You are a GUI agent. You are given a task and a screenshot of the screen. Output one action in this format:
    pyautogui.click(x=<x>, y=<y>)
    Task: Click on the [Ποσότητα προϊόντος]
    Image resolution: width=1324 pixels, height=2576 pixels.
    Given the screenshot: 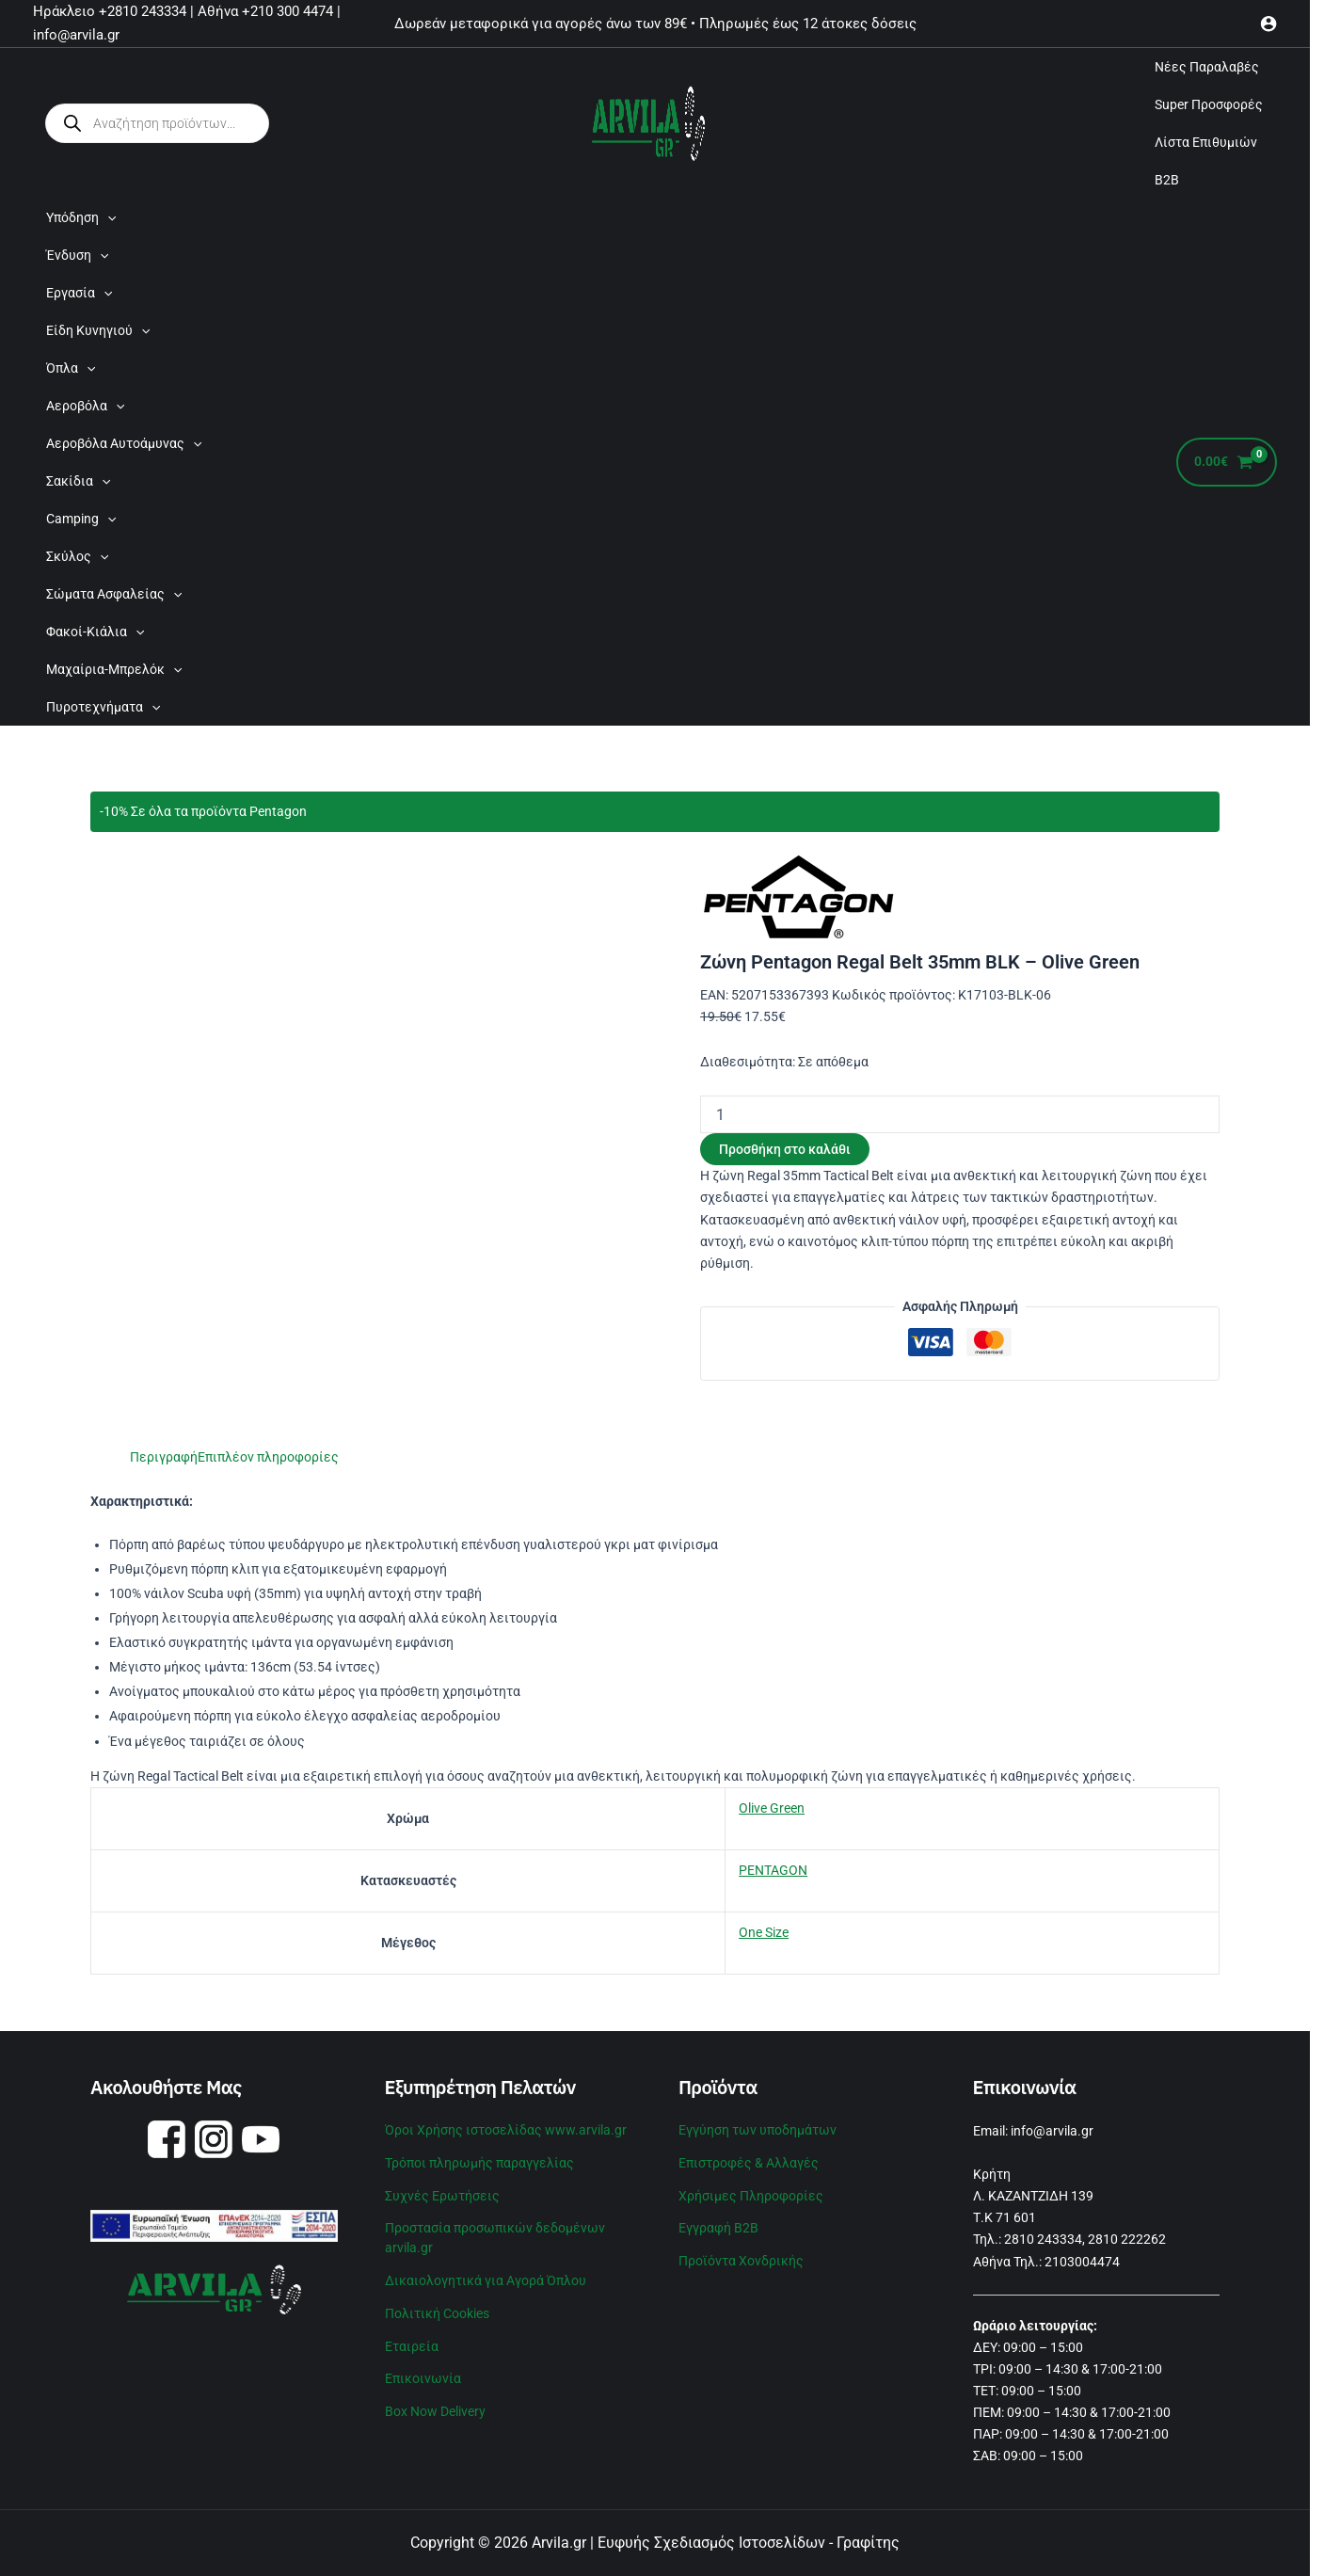 What is the action you would take?
    pyautogui.click(x=960, y=1114)
    